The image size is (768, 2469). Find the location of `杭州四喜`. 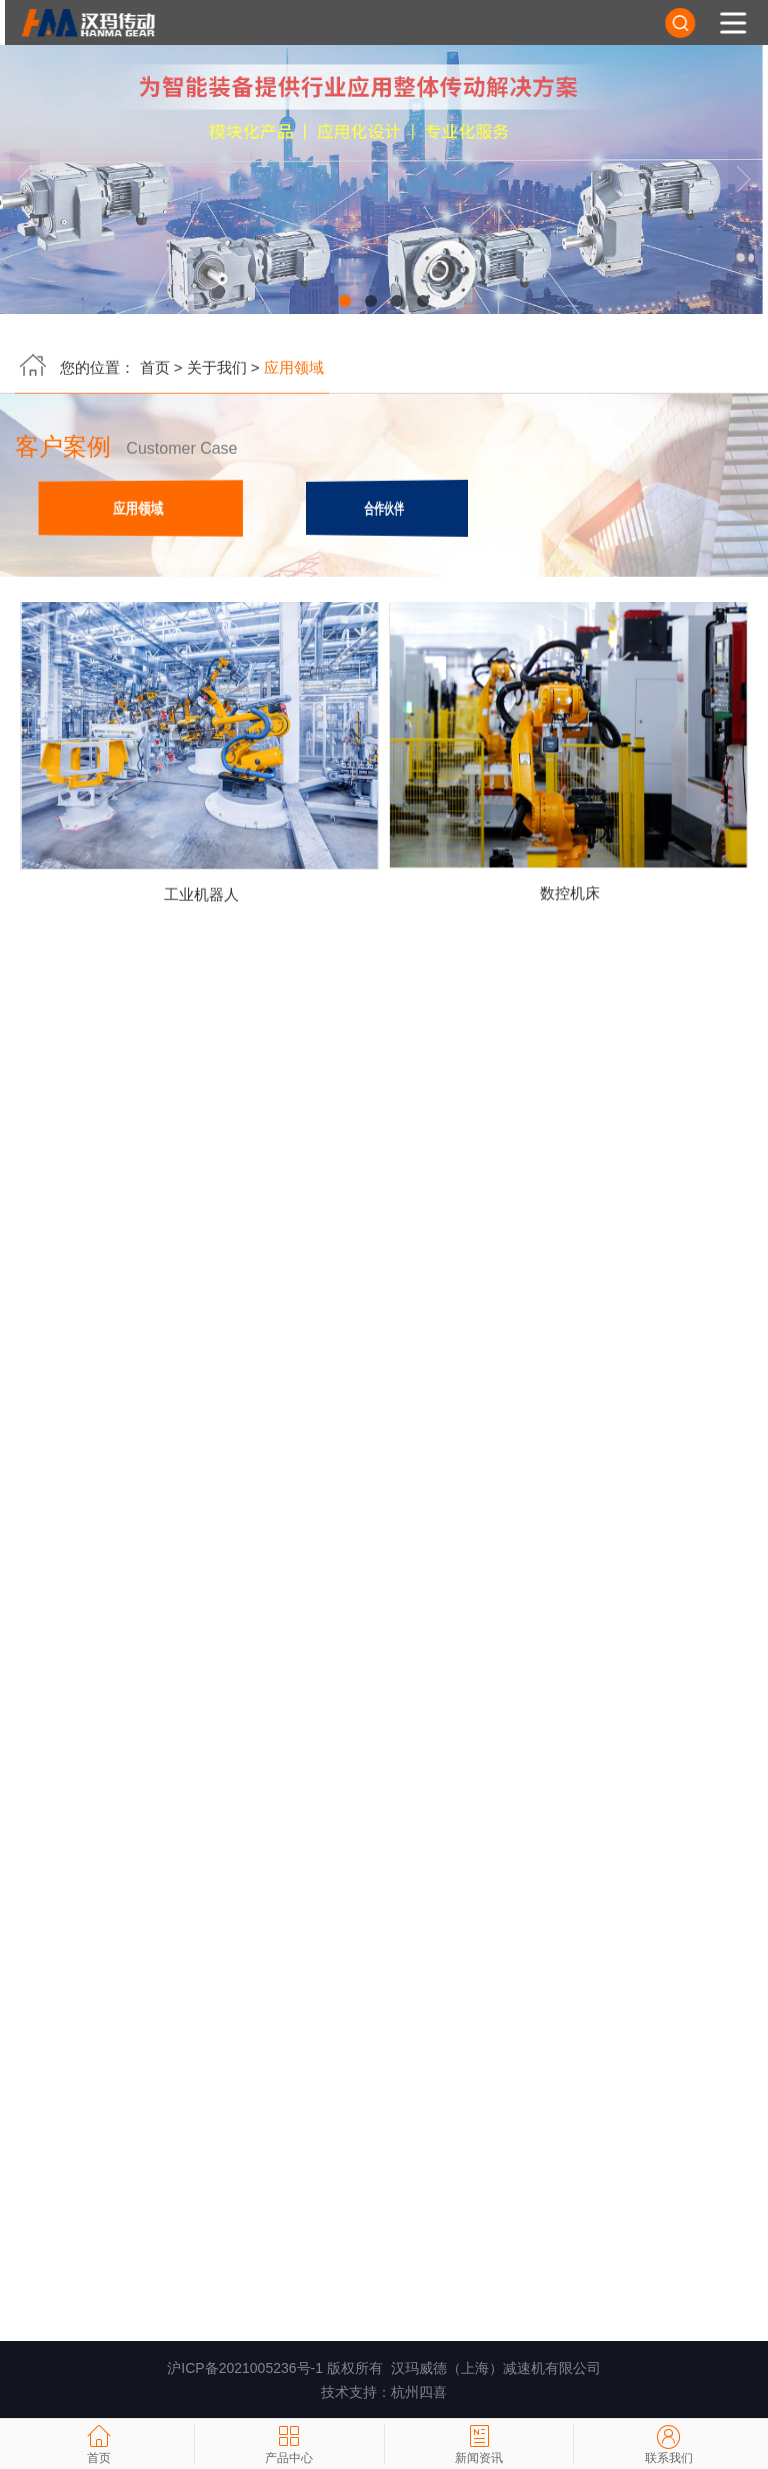

杭州四喜 is located at coordinates (419, 2392).